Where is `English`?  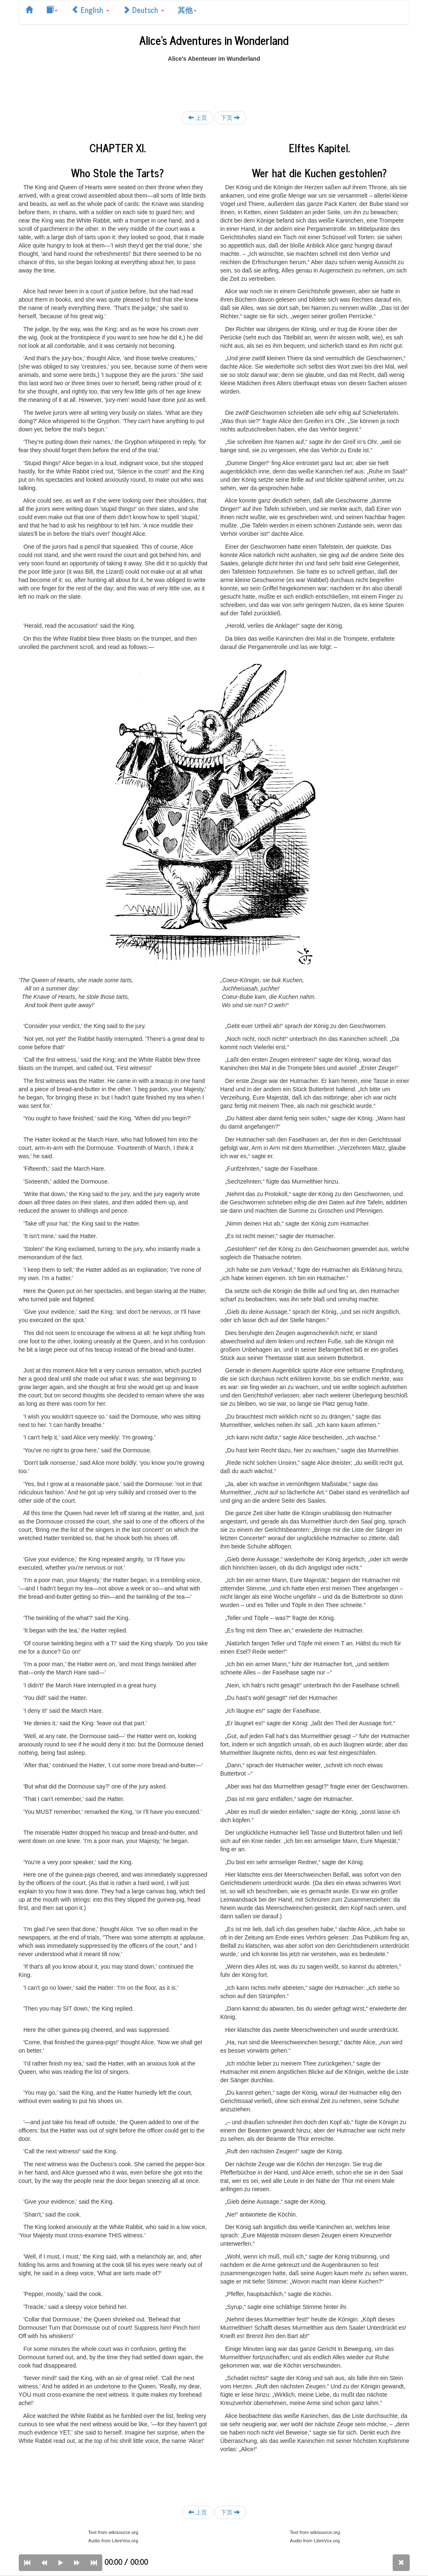 English is located at coordinates (90, 9).